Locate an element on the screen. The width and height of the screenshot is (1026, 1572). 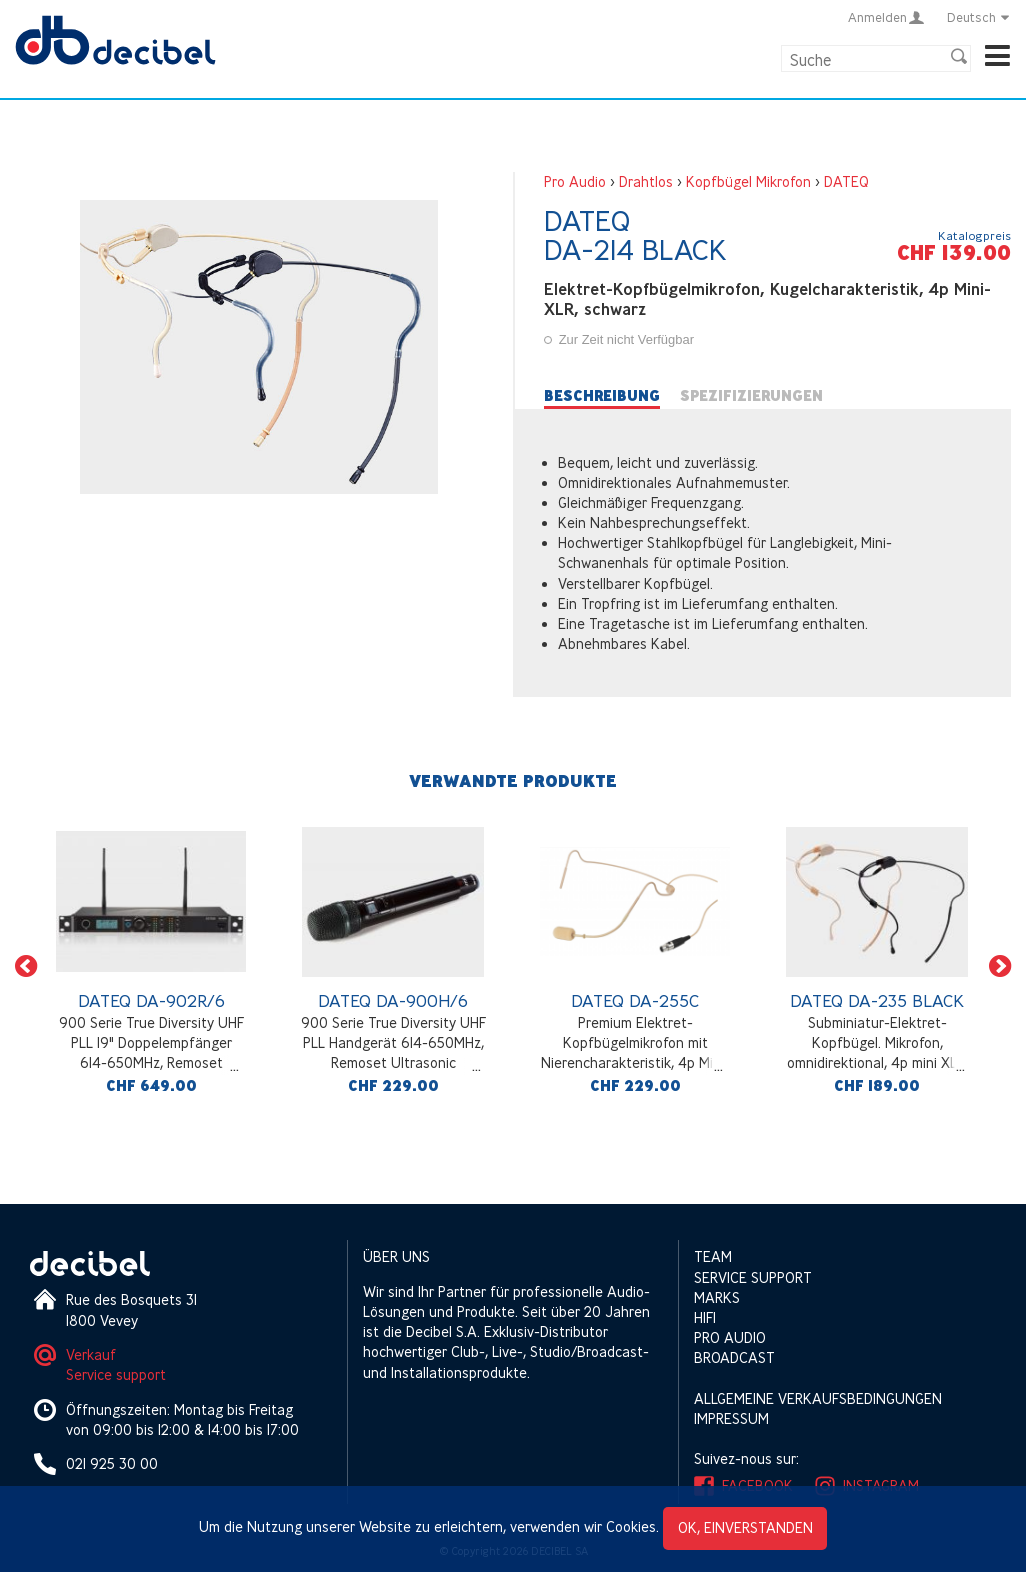
Marks is located at coordinates (717, 1297).